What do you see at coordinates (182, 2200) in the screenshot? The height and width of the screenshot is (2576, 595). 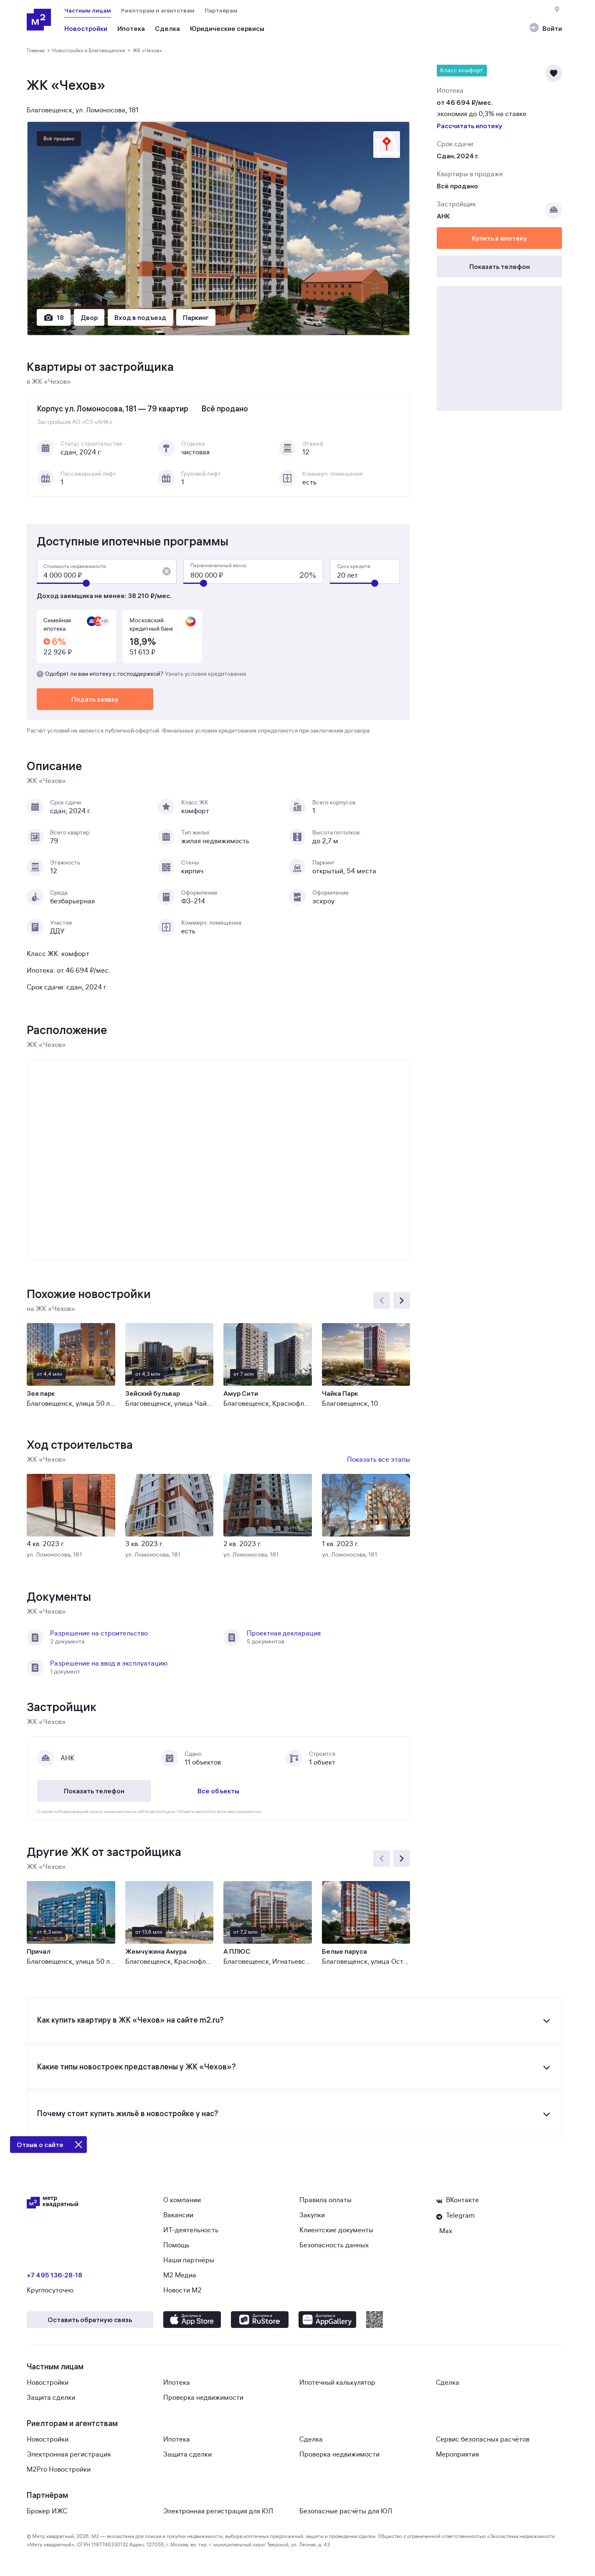 I see `О компании` at bounding box center [182, 2200].